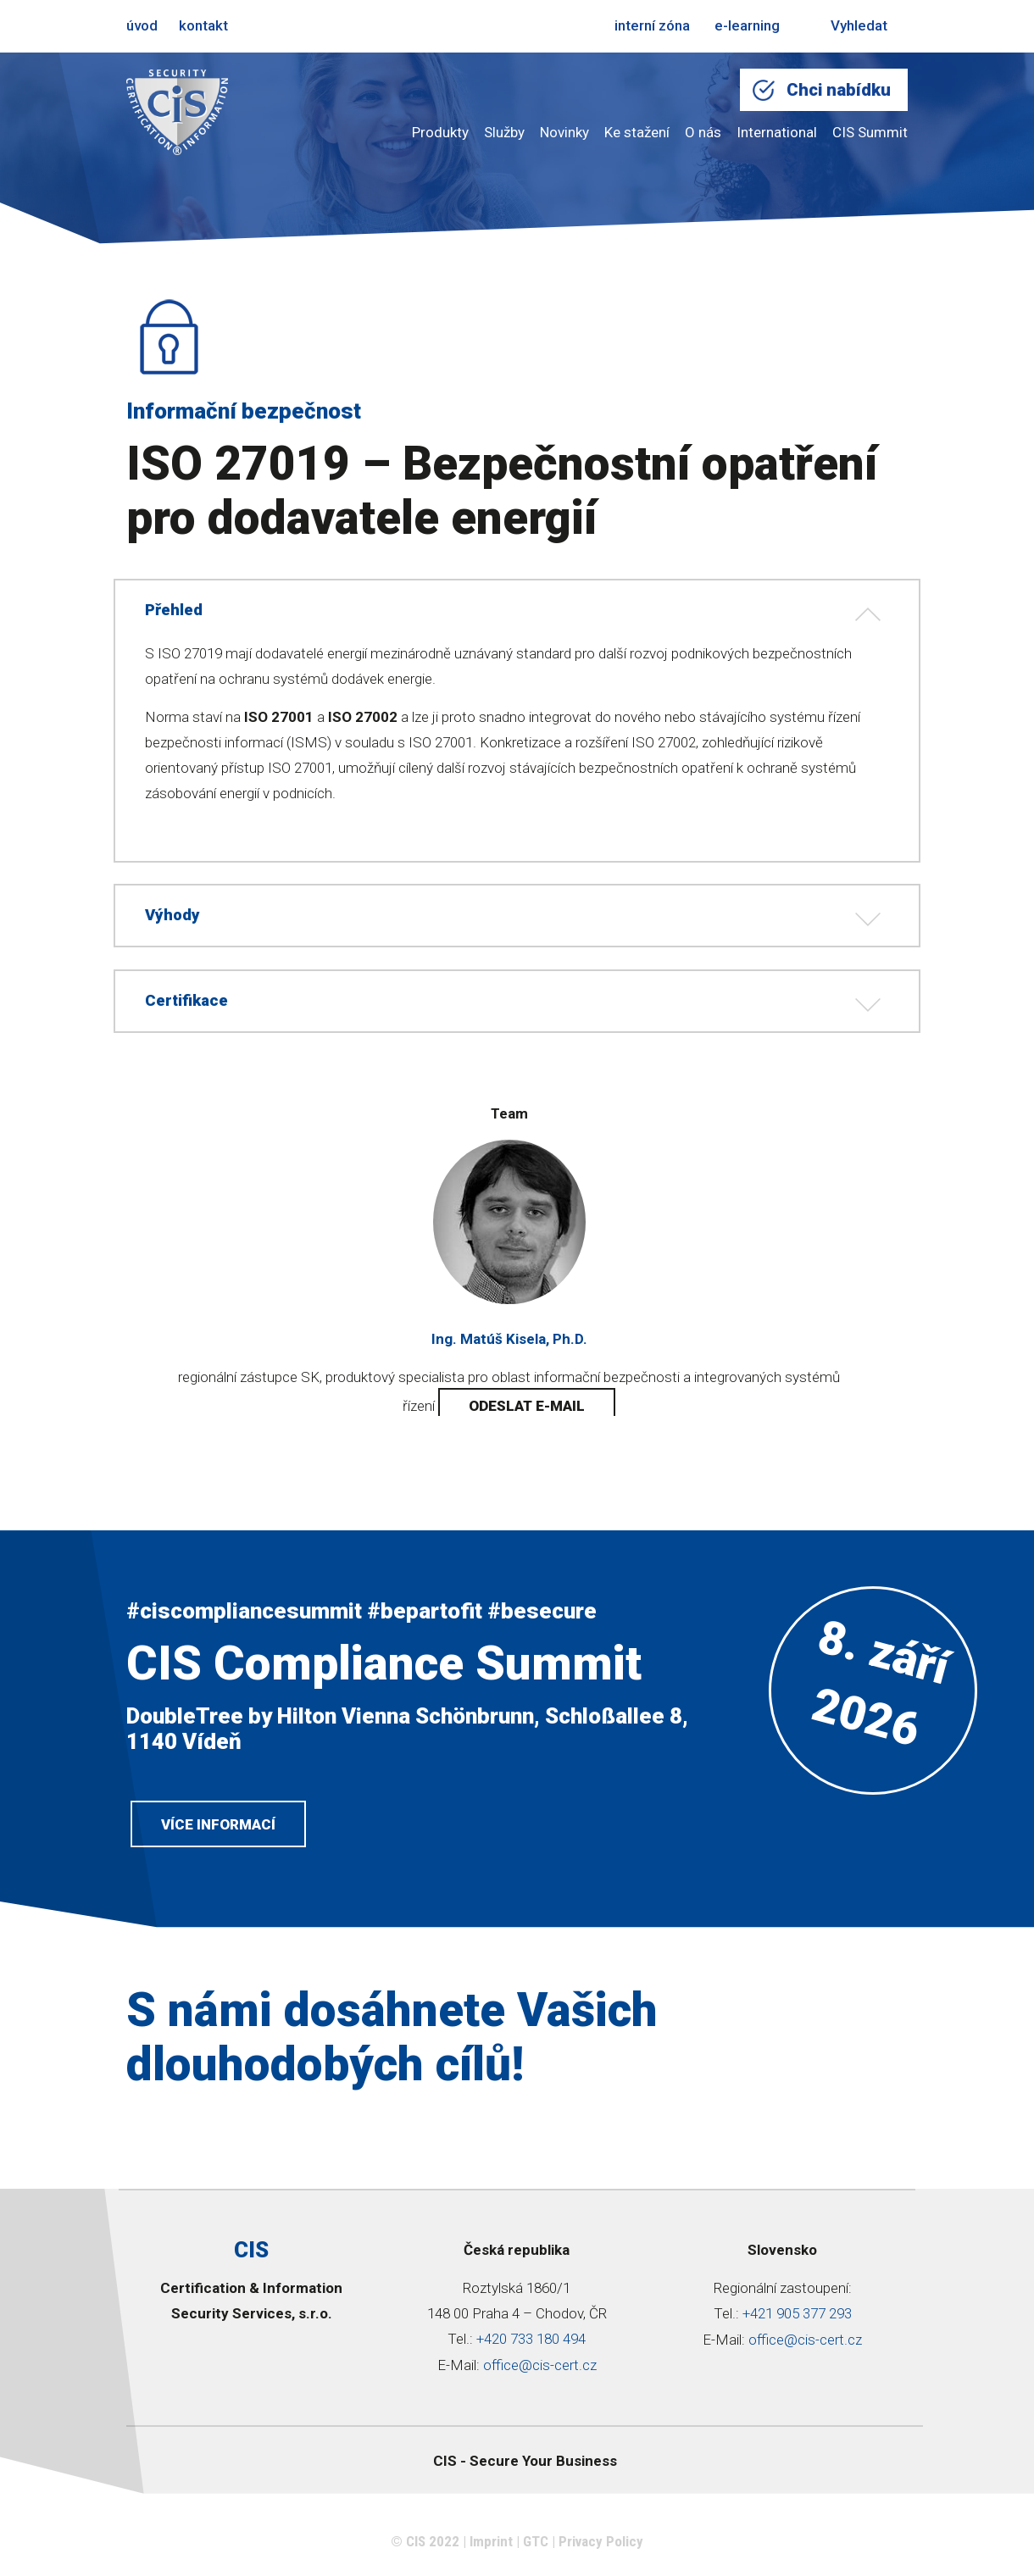  Describe the element at coordinates (531, 2345) in the screenshot. I see `+420 733 180 494` at that location.